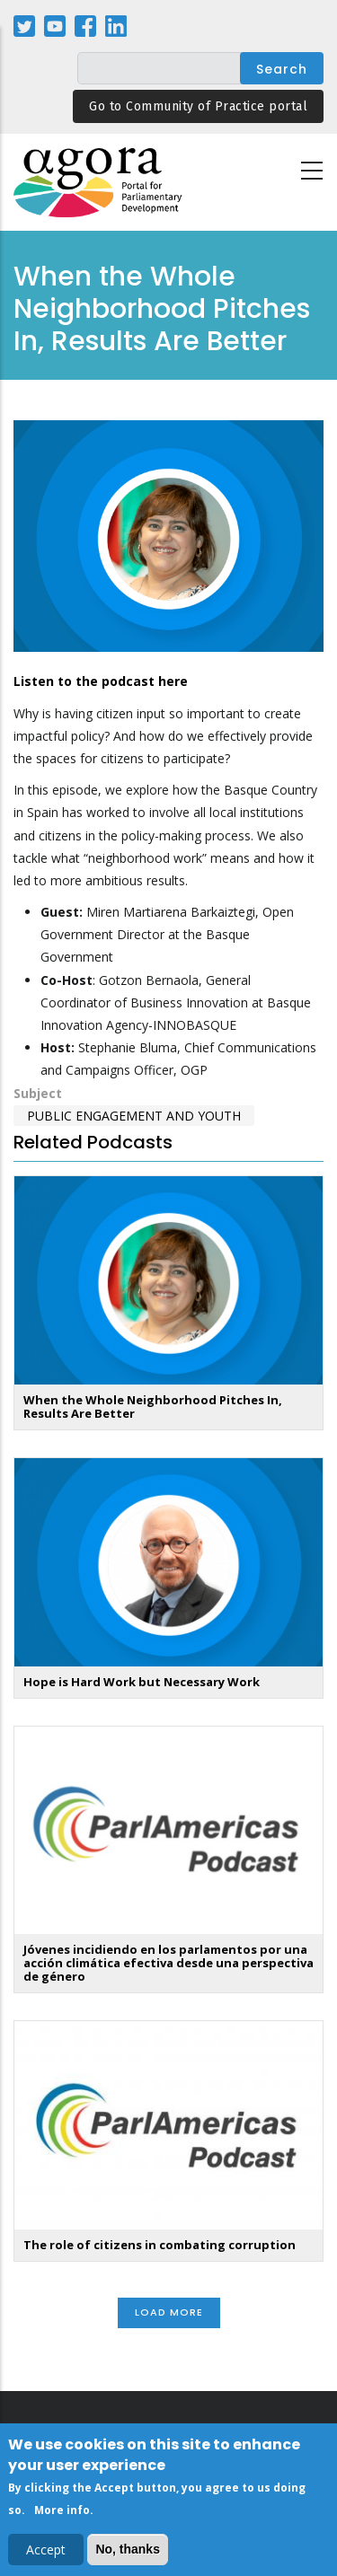  What do you see at coordinates (169, 2312) in the screenshot?
I see `Load More` at bounding box center [169, 2312].